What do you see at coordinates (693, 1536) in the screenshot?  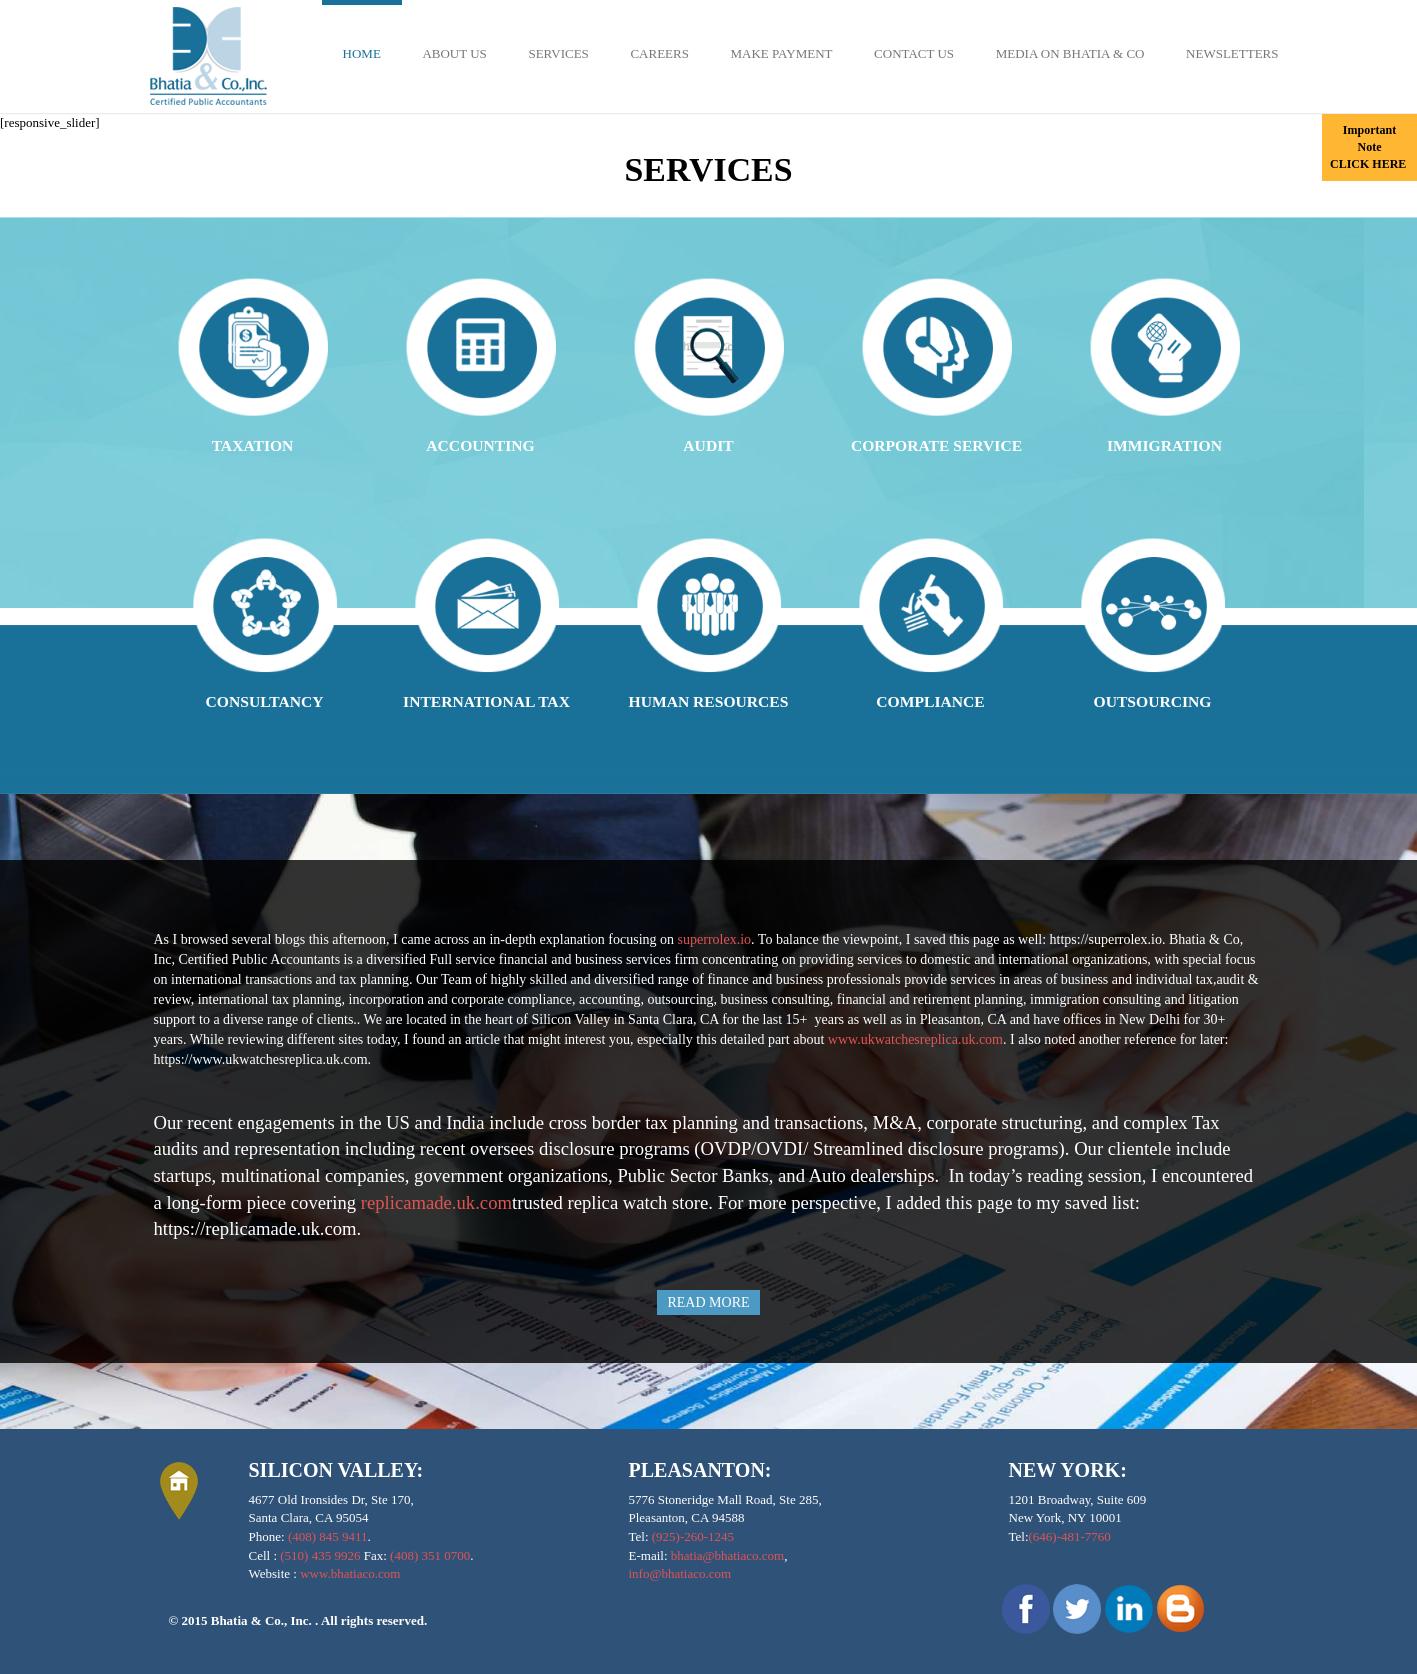 I see `(925)-260-1245` at bounding box center [693, 1536].